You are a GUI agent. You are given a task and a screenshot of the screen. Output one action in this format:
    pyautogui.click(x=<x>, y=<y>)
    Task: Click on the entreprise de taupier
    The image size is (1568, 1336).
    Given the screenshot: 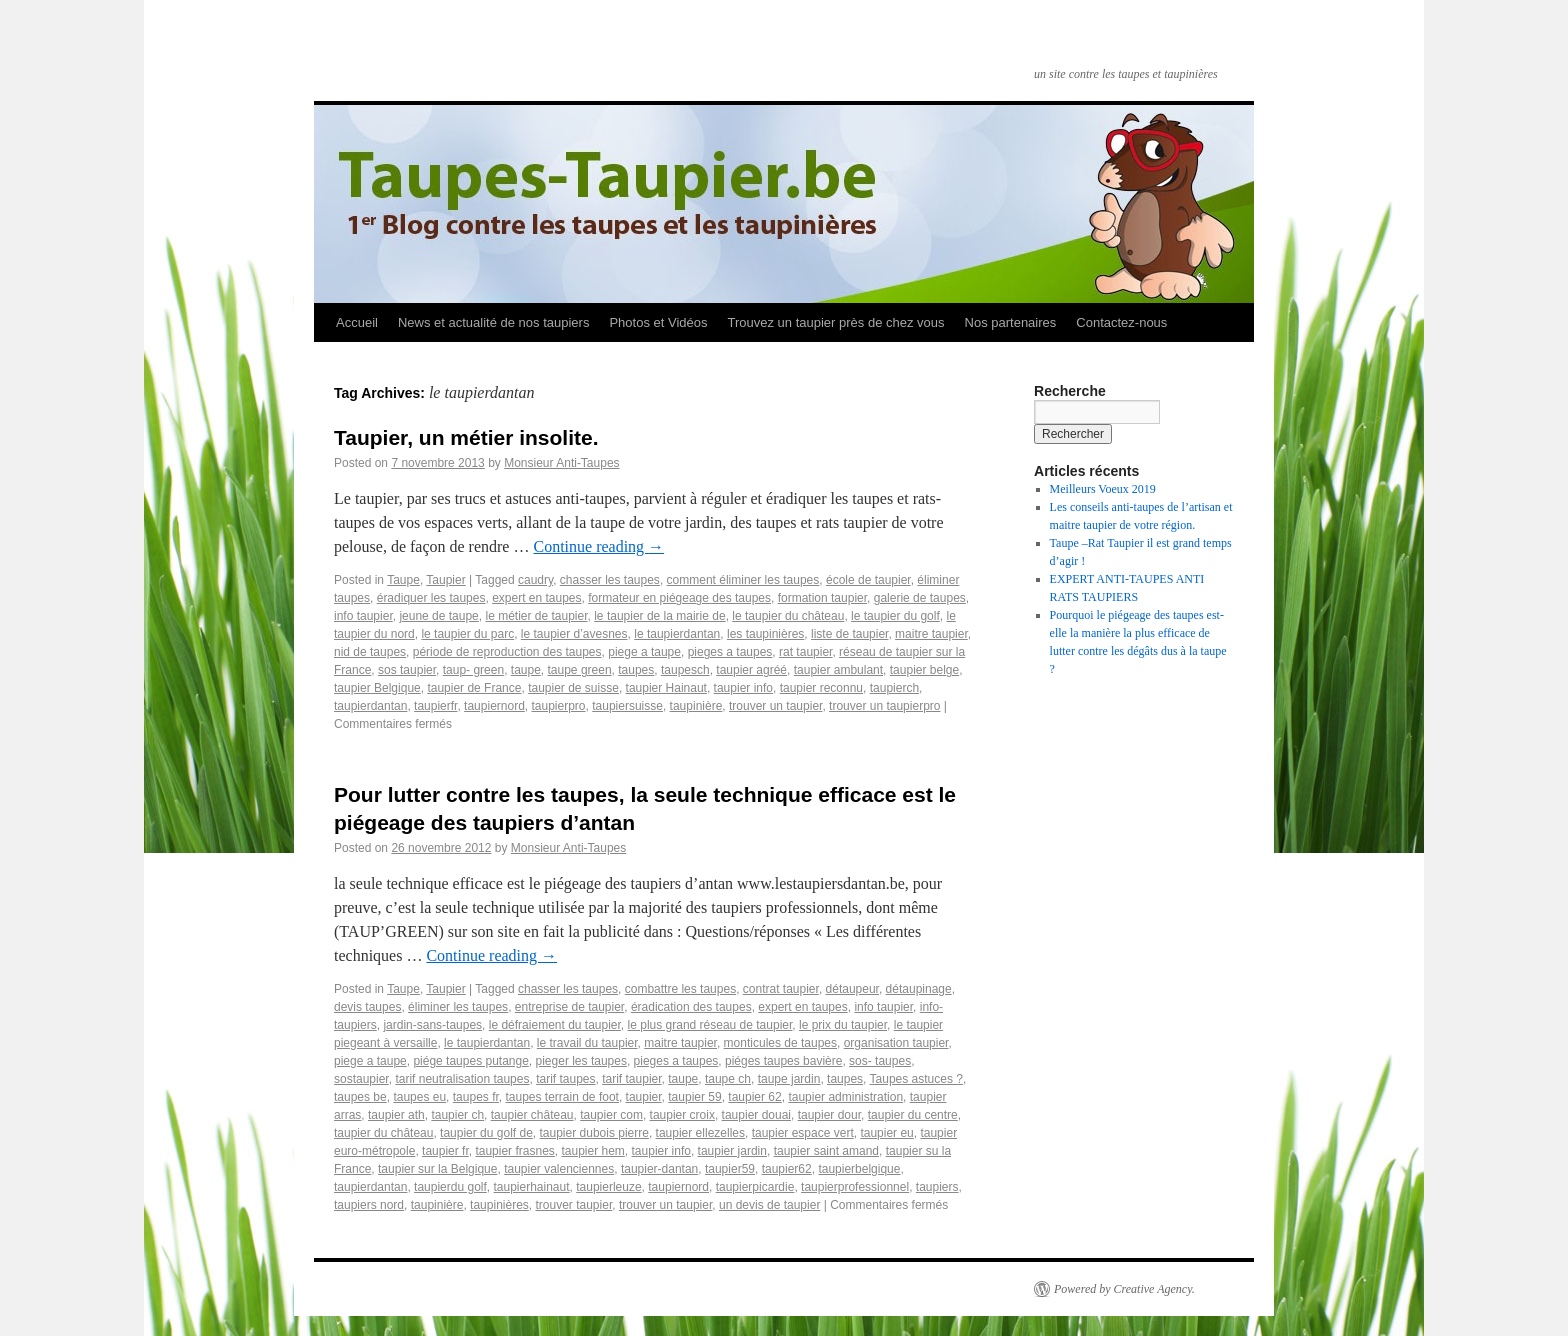 What is the action you would take?
    pyautogui.click(x=569, y=1007)
    